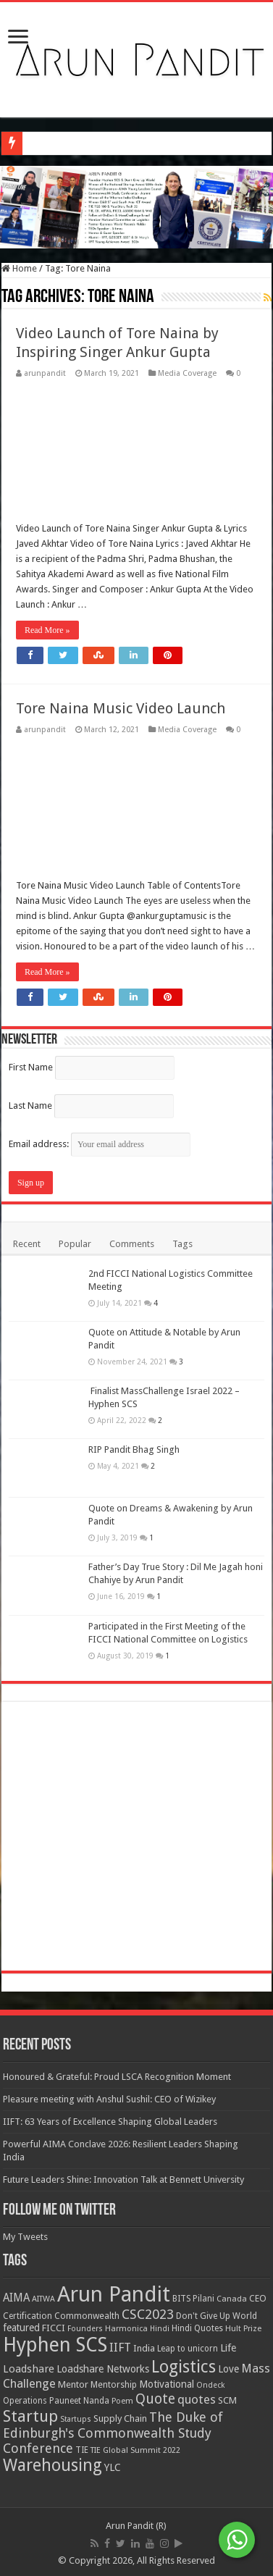 The height and width of the screenshot is (2576, 273). I want to click on Home, so click(19, 268).